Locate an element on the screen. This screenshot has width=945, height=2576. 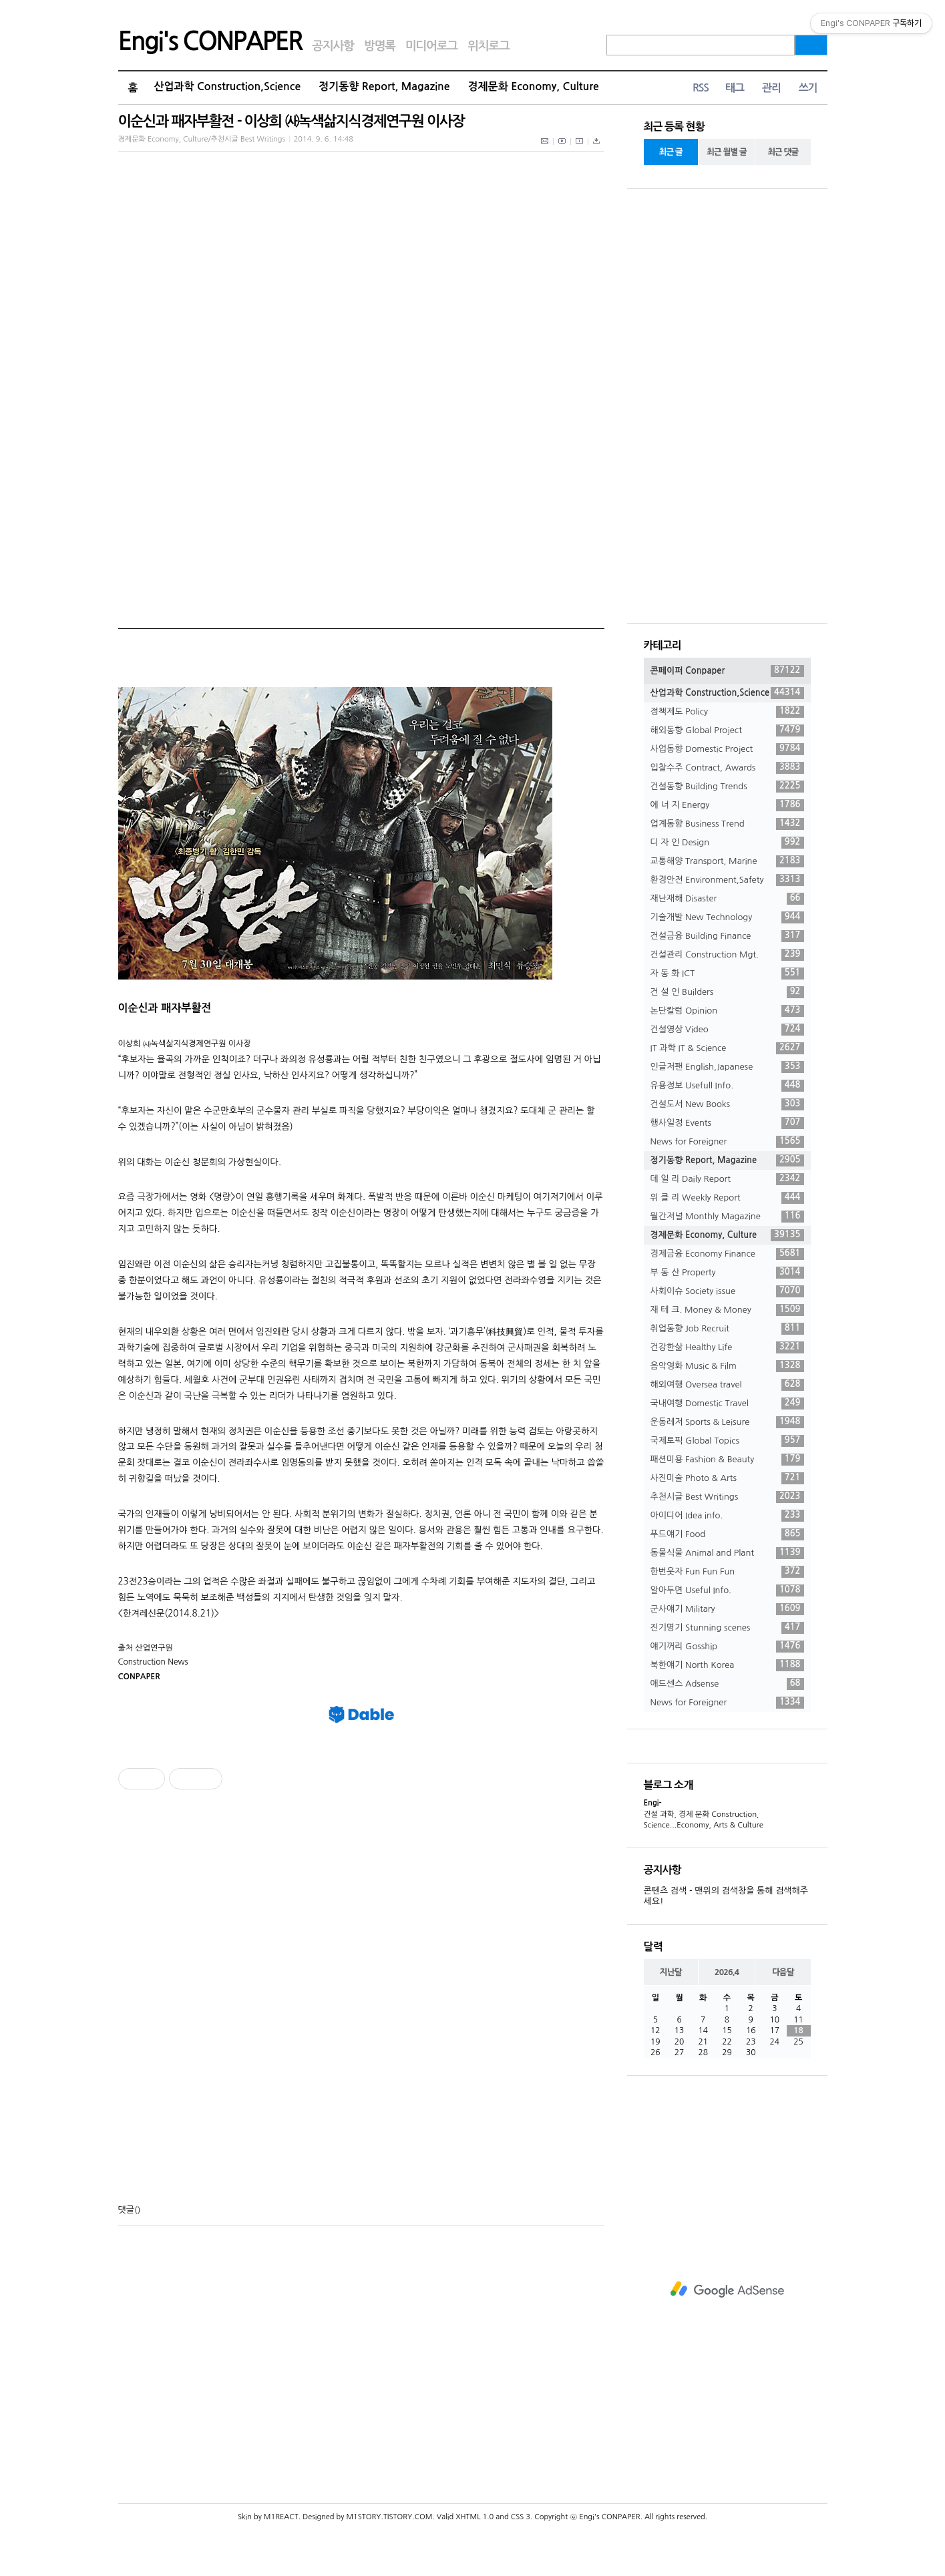
재난재해 Disaster is located at coordinates (727, 899).